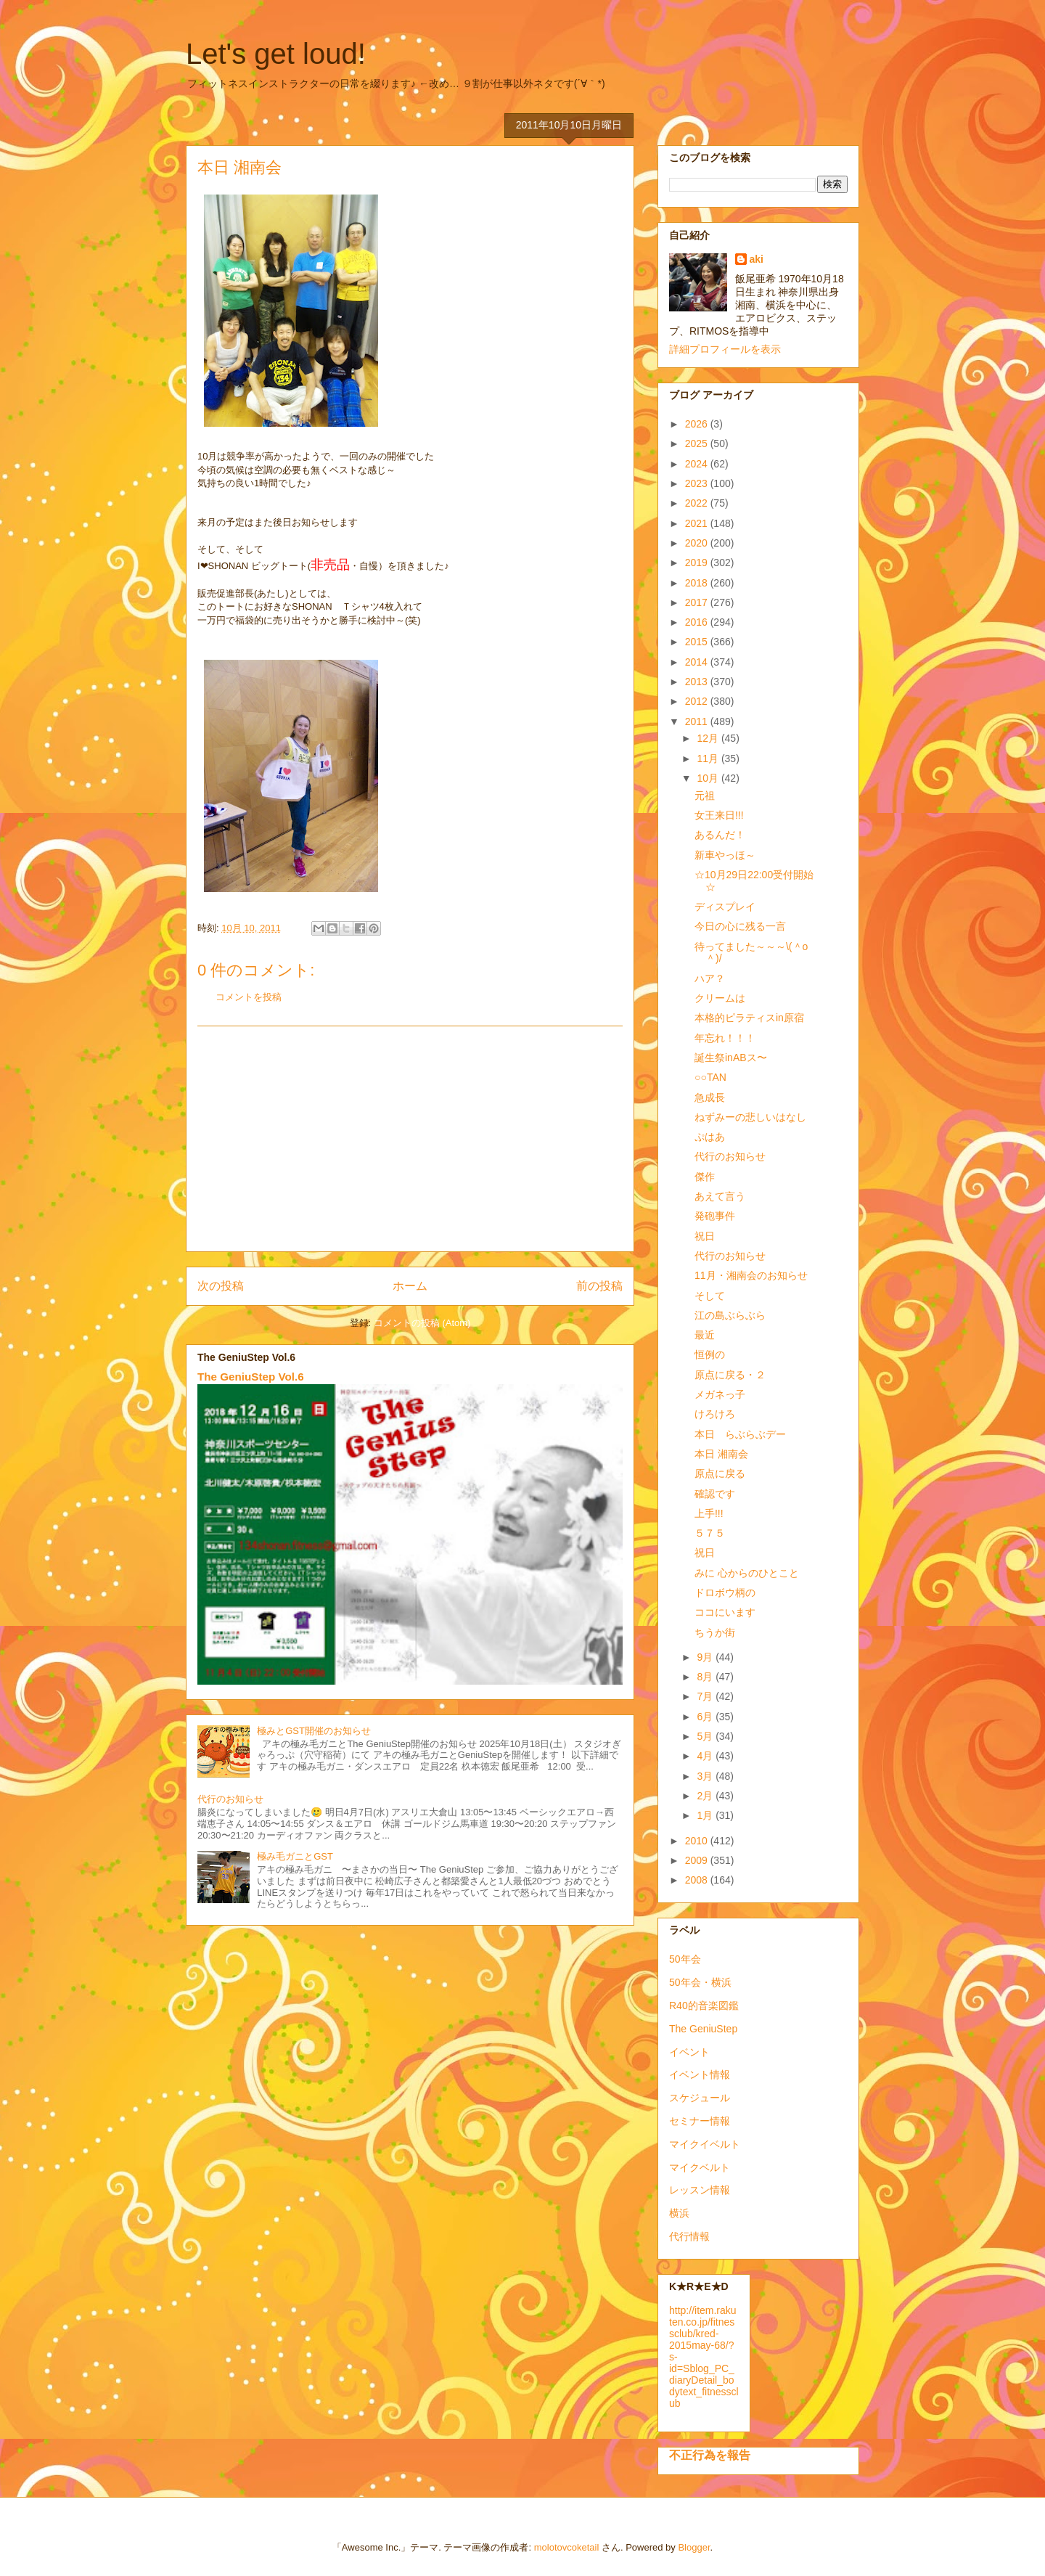  Describe the element at coordinates (249, 996) in the screenshot. I see `コメントを投稿` at that location.